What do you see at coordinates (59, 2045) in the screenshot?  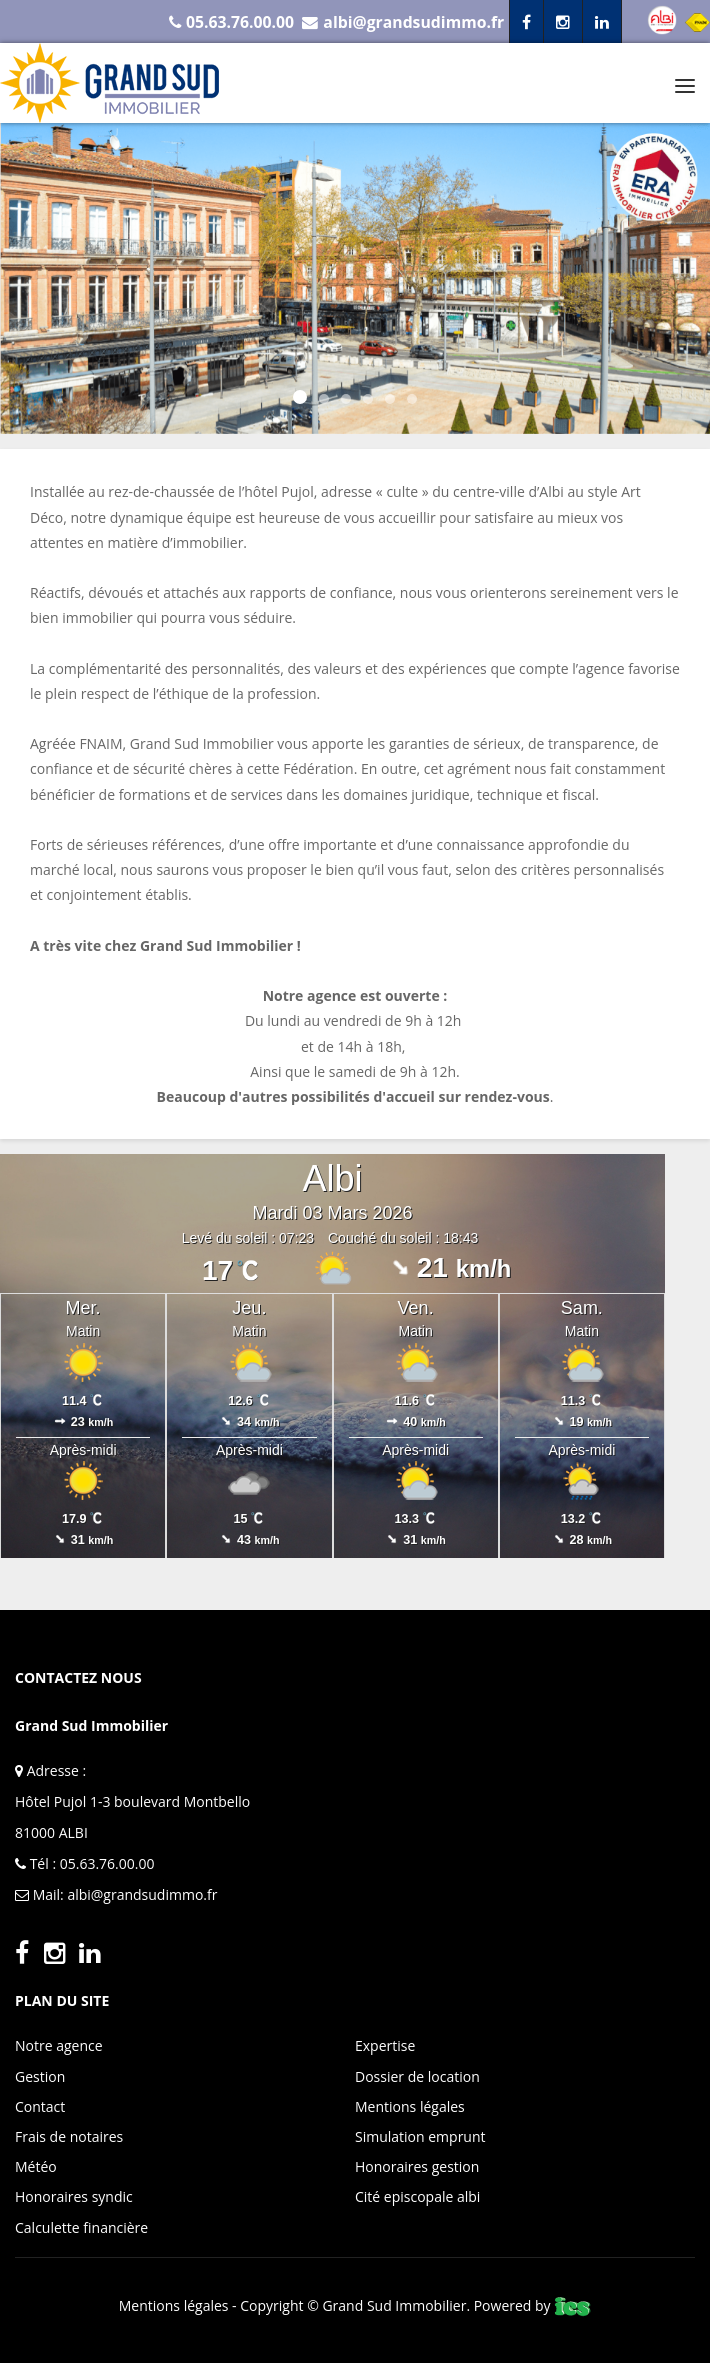 I see `Notre agence` at bounding box center [59, 2045].